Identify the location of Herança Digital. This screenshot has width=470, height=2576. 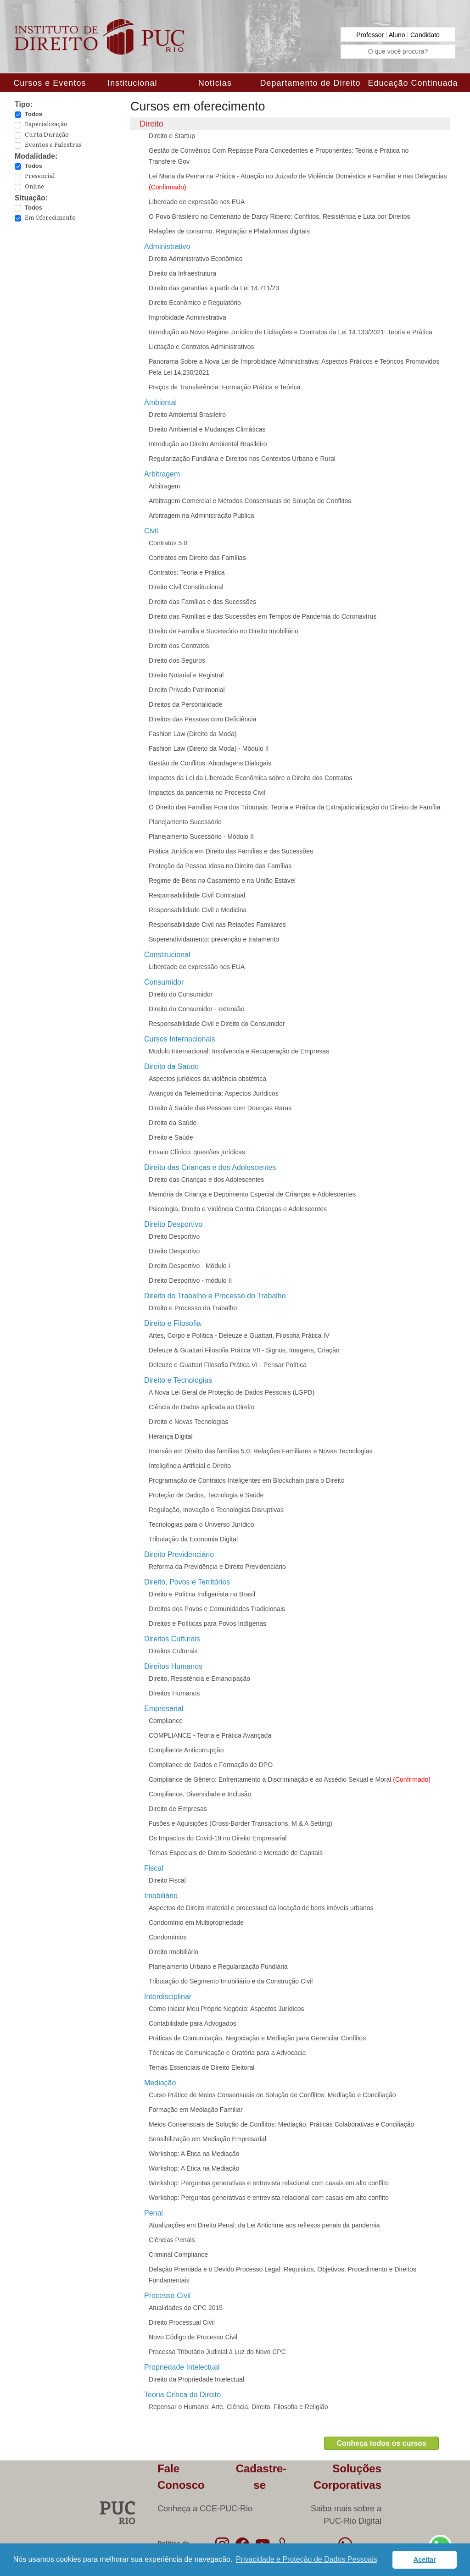
(171, 1436).